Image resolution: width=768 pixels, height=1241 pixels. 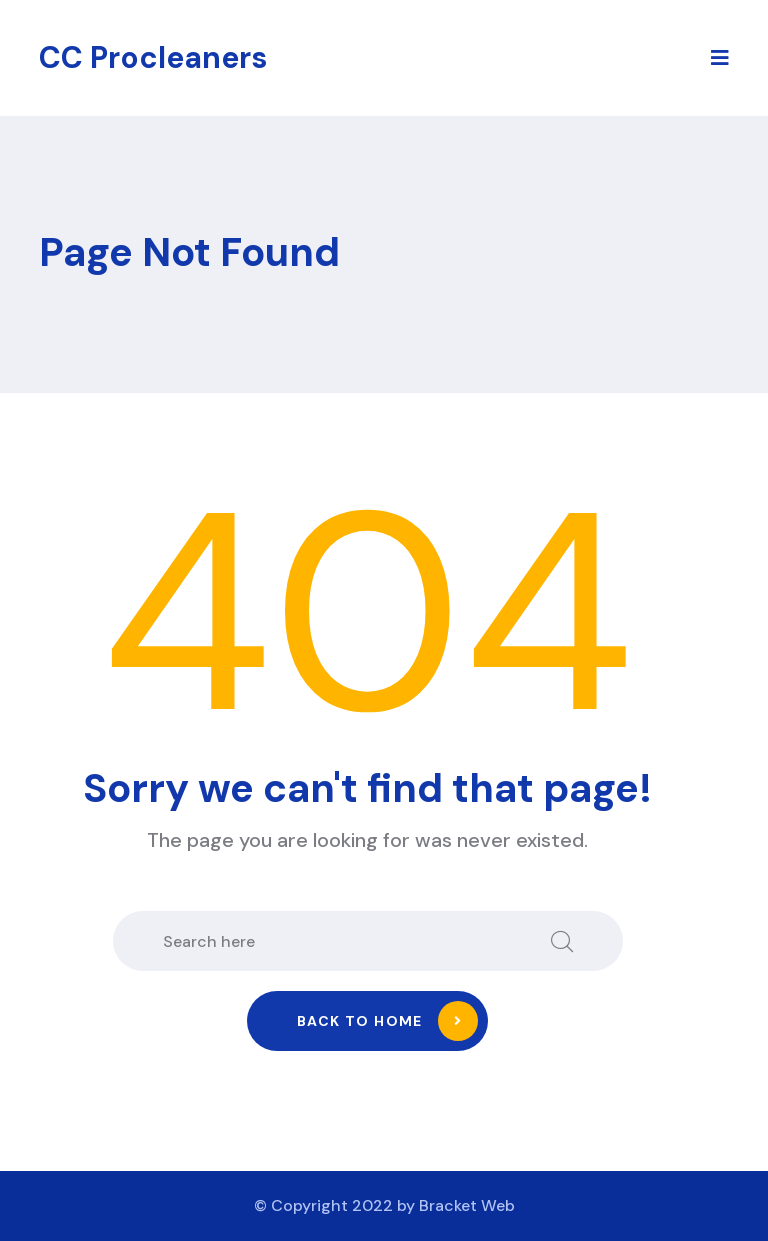 I want to click on Back to home, so click(x=387, y=1021).